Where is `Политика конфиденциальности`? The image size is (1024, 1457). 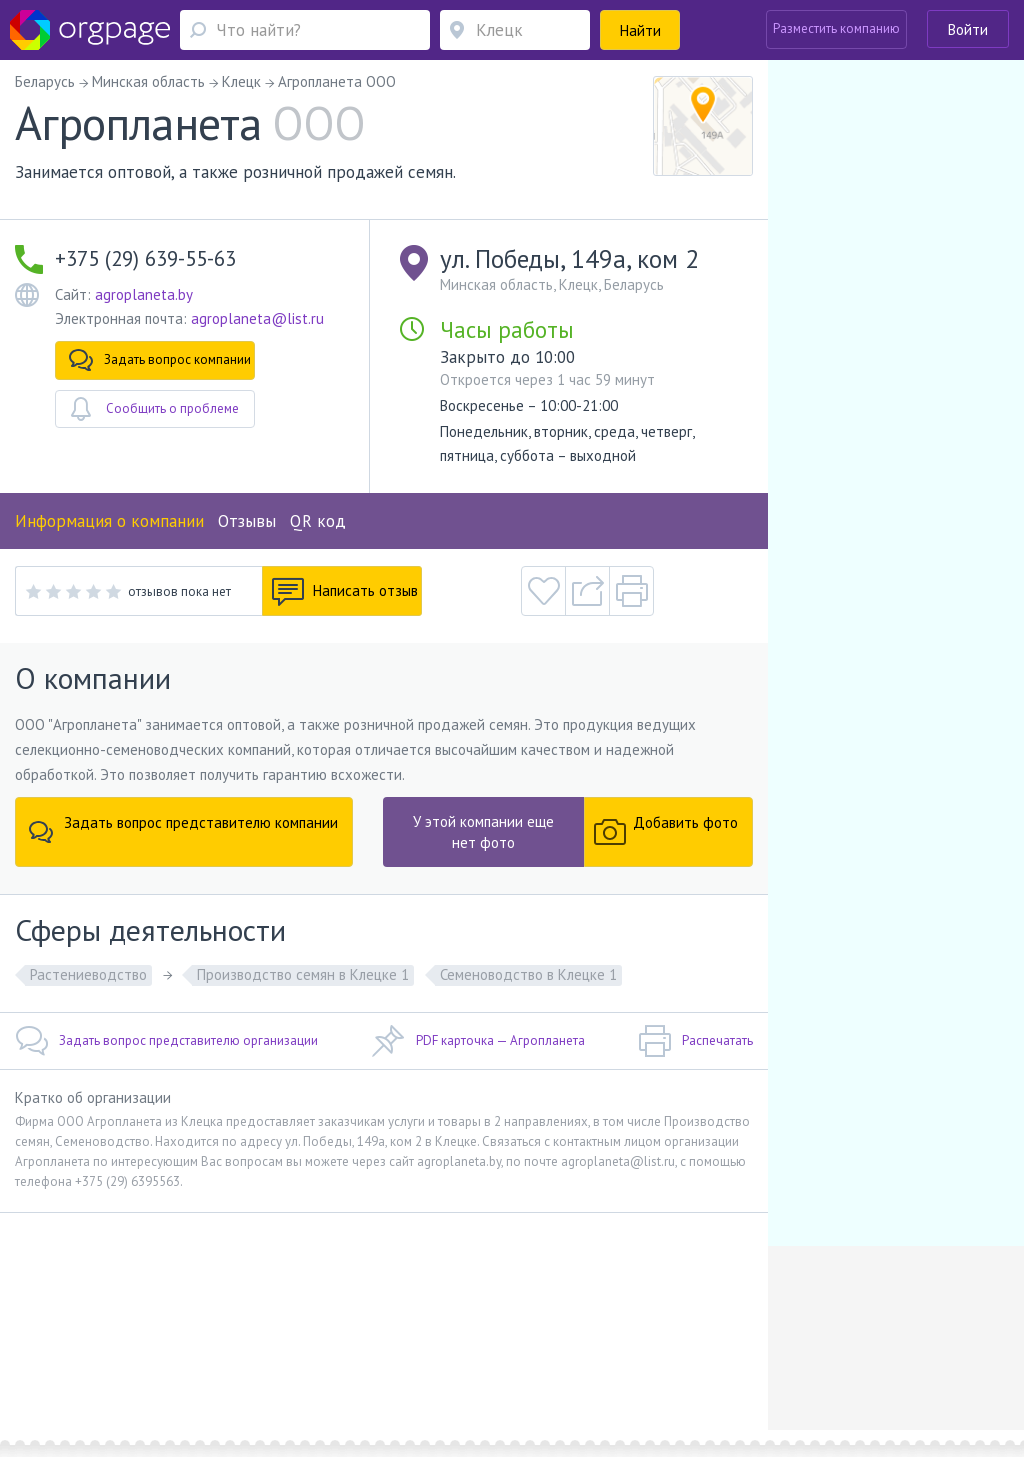 Политика конфиденциальности is located at coordinates (568, 1338).